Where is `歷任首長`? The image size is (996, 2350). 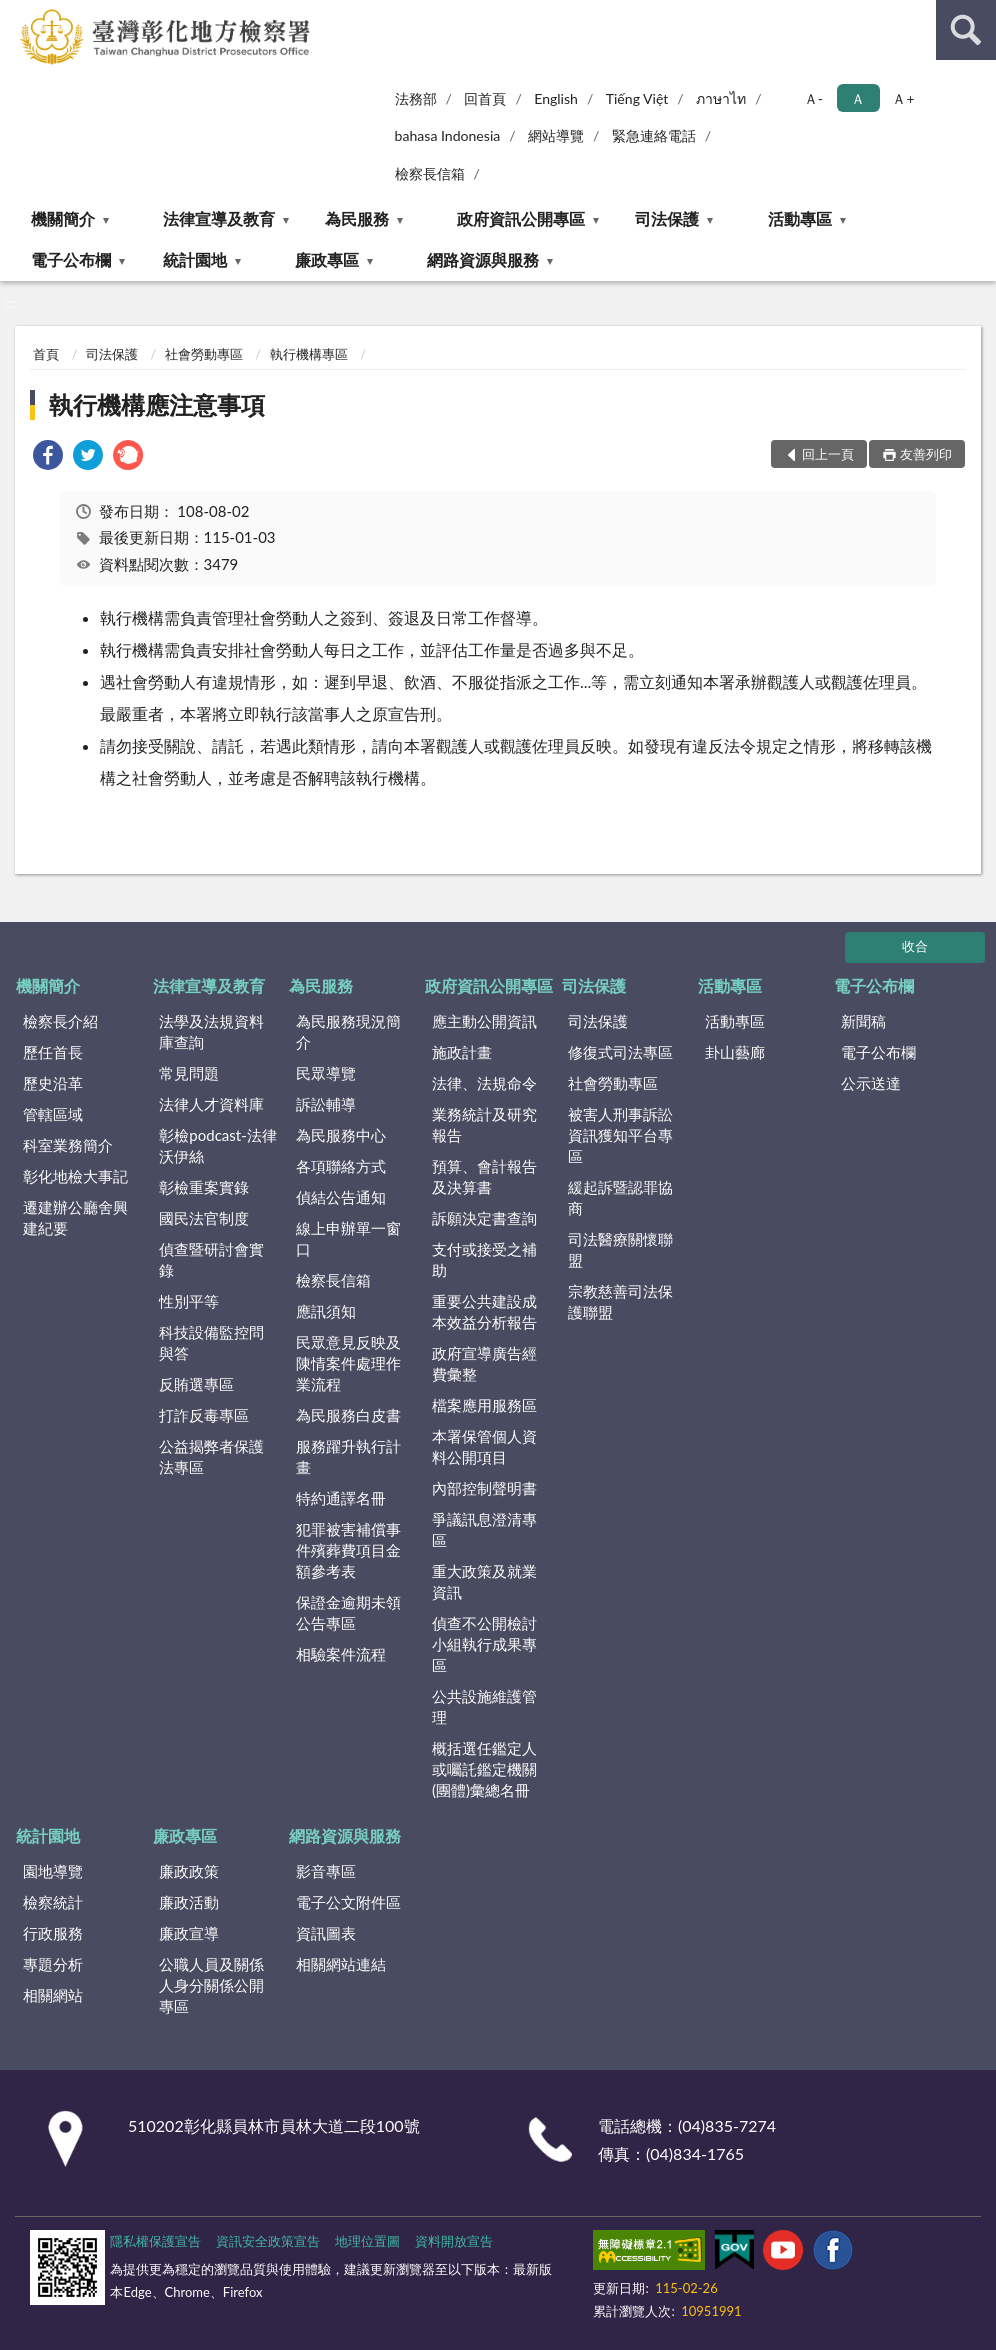 歷任首長 is located at coordinates (53, 1052).